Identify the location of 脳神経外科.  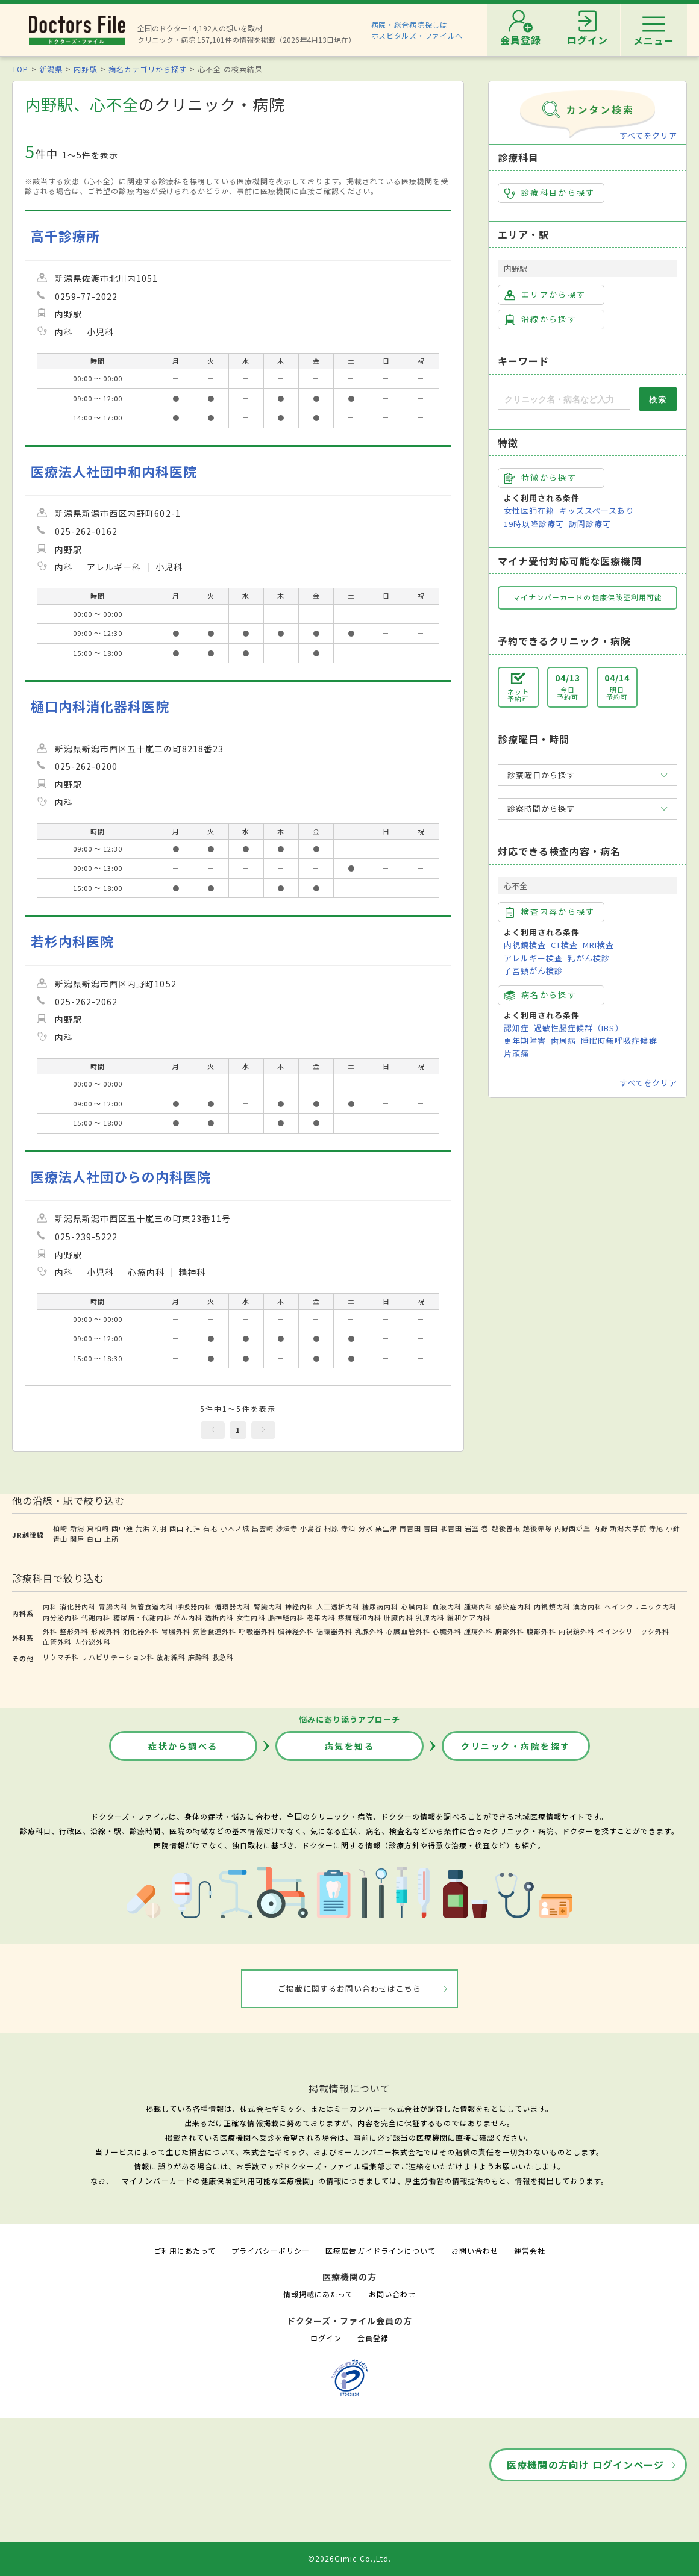
(296, 1631).